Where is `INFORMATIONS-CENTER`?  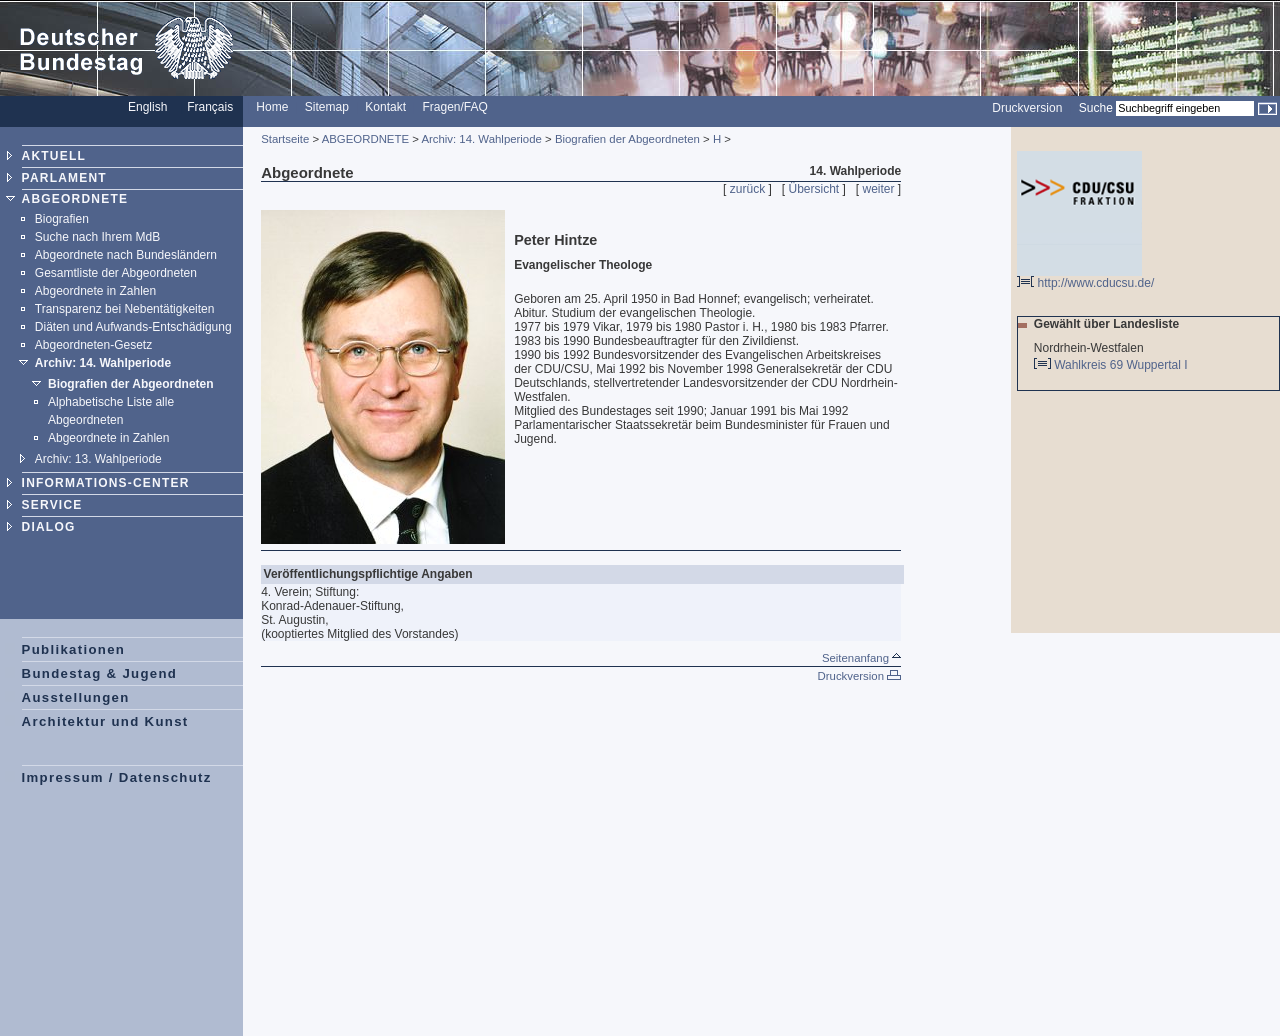 INFORMATIONS-CENTER is located at coordinates (106, 483).